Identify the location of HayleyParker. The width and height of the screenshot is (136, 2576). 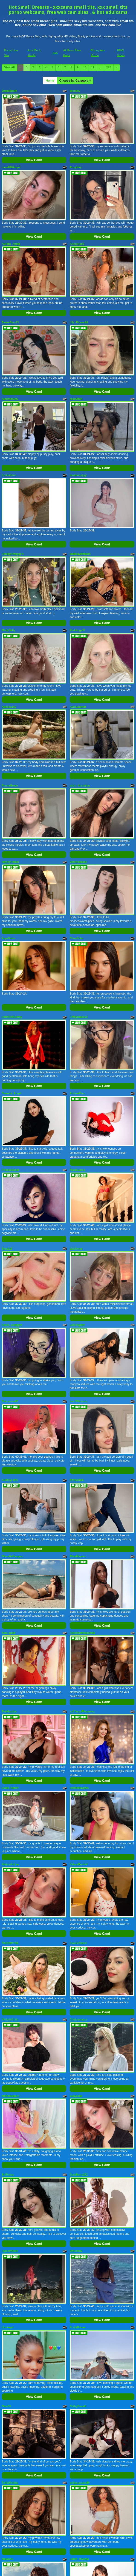
(10, 793).